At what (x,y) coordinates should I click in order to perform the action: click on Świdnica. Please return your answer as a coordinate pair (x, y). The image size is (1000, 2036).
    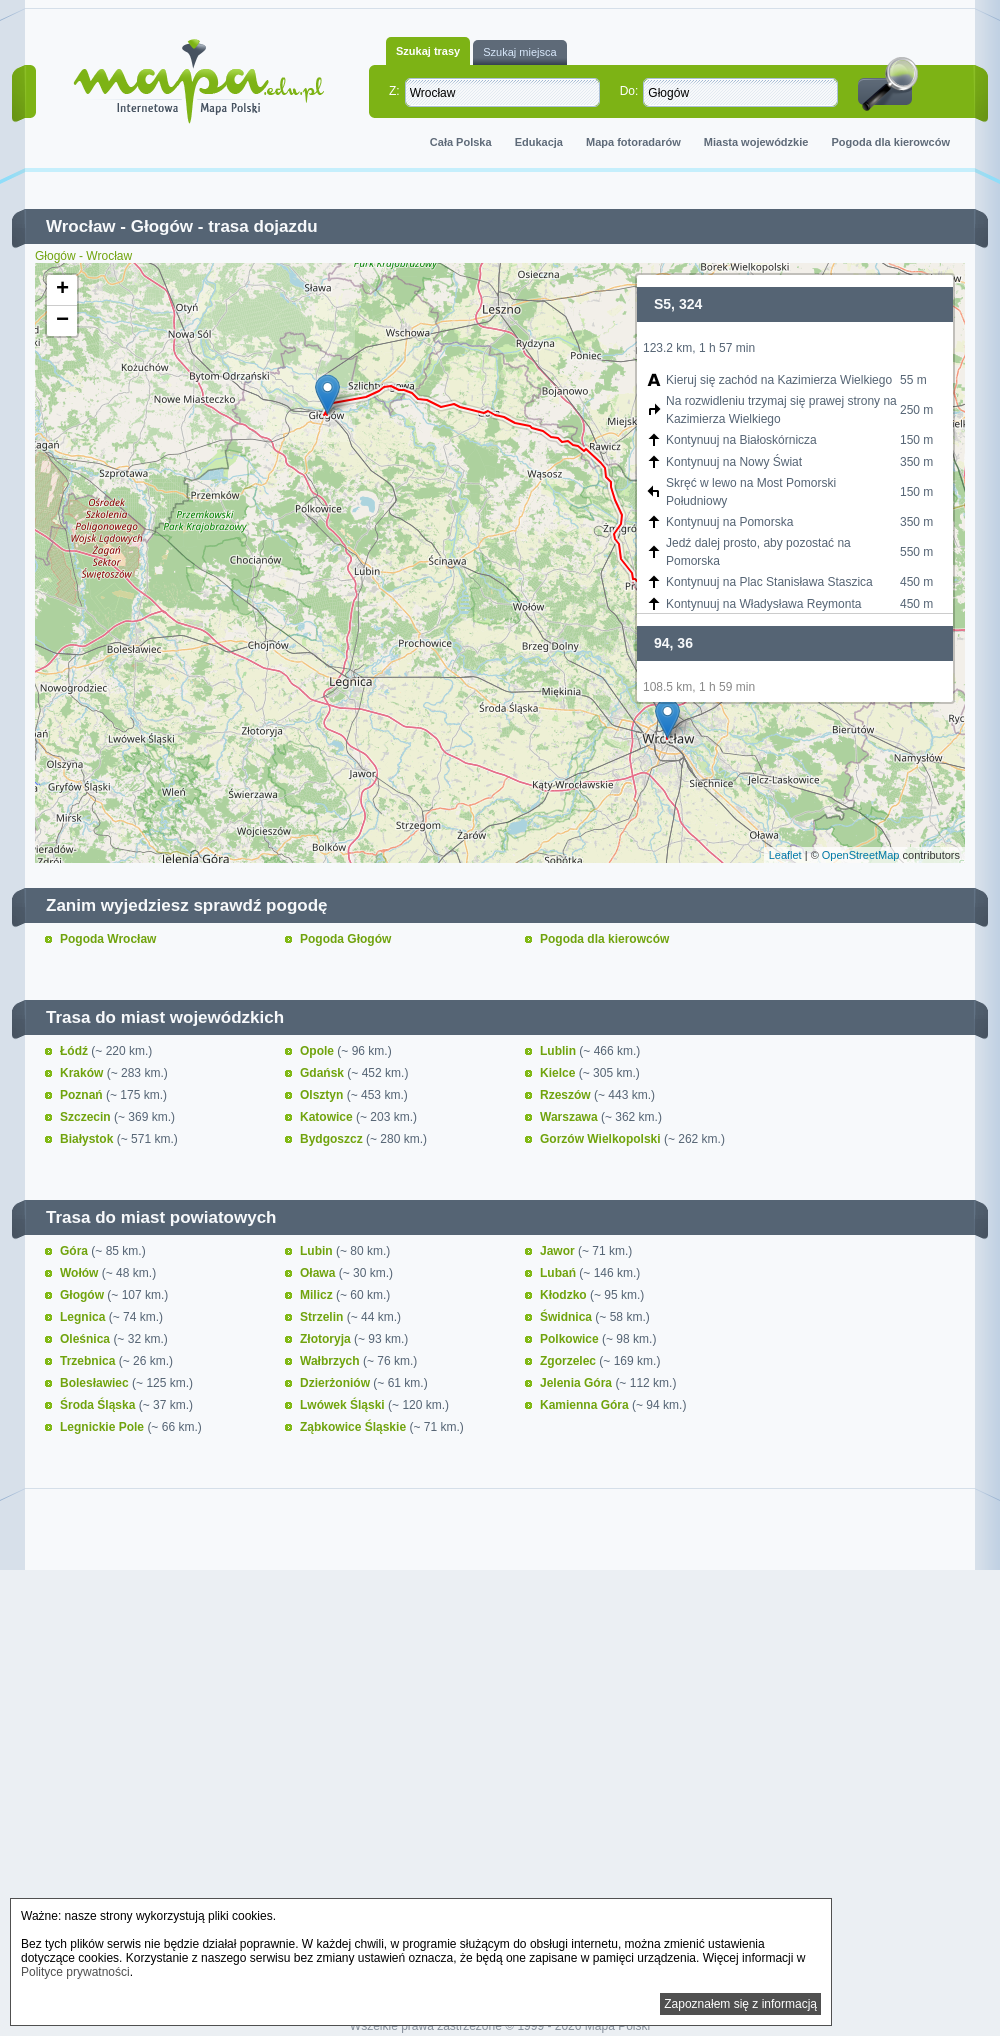
    Looking at the image, I should click on (567, 1317).